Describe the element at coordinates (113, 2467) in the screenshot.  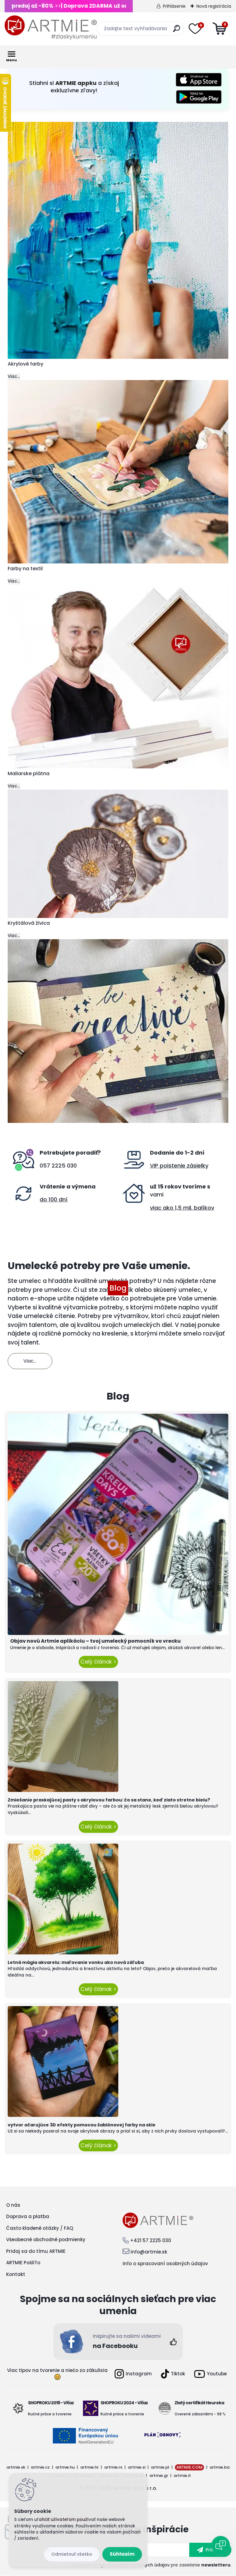
I see `artmie.rs` at that location.